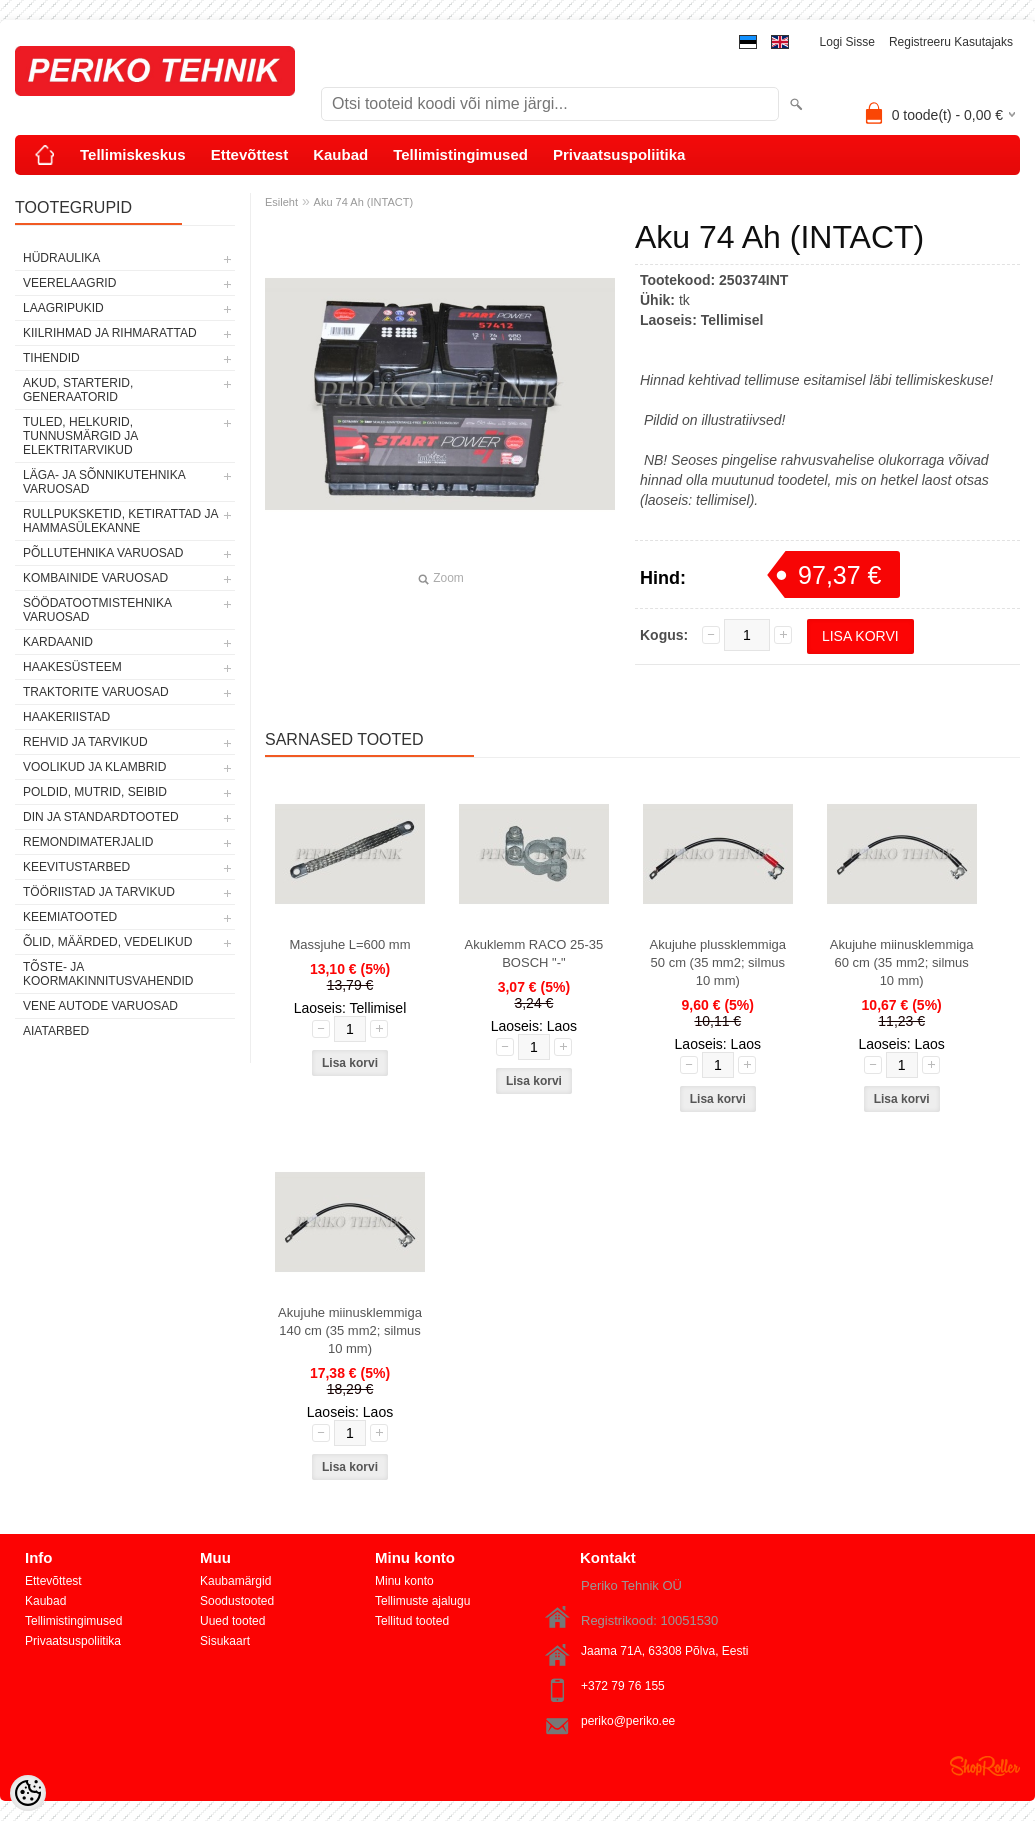 The image size is (1035, 1821). I want to click on Tellimistingimused, so click(460, 154).